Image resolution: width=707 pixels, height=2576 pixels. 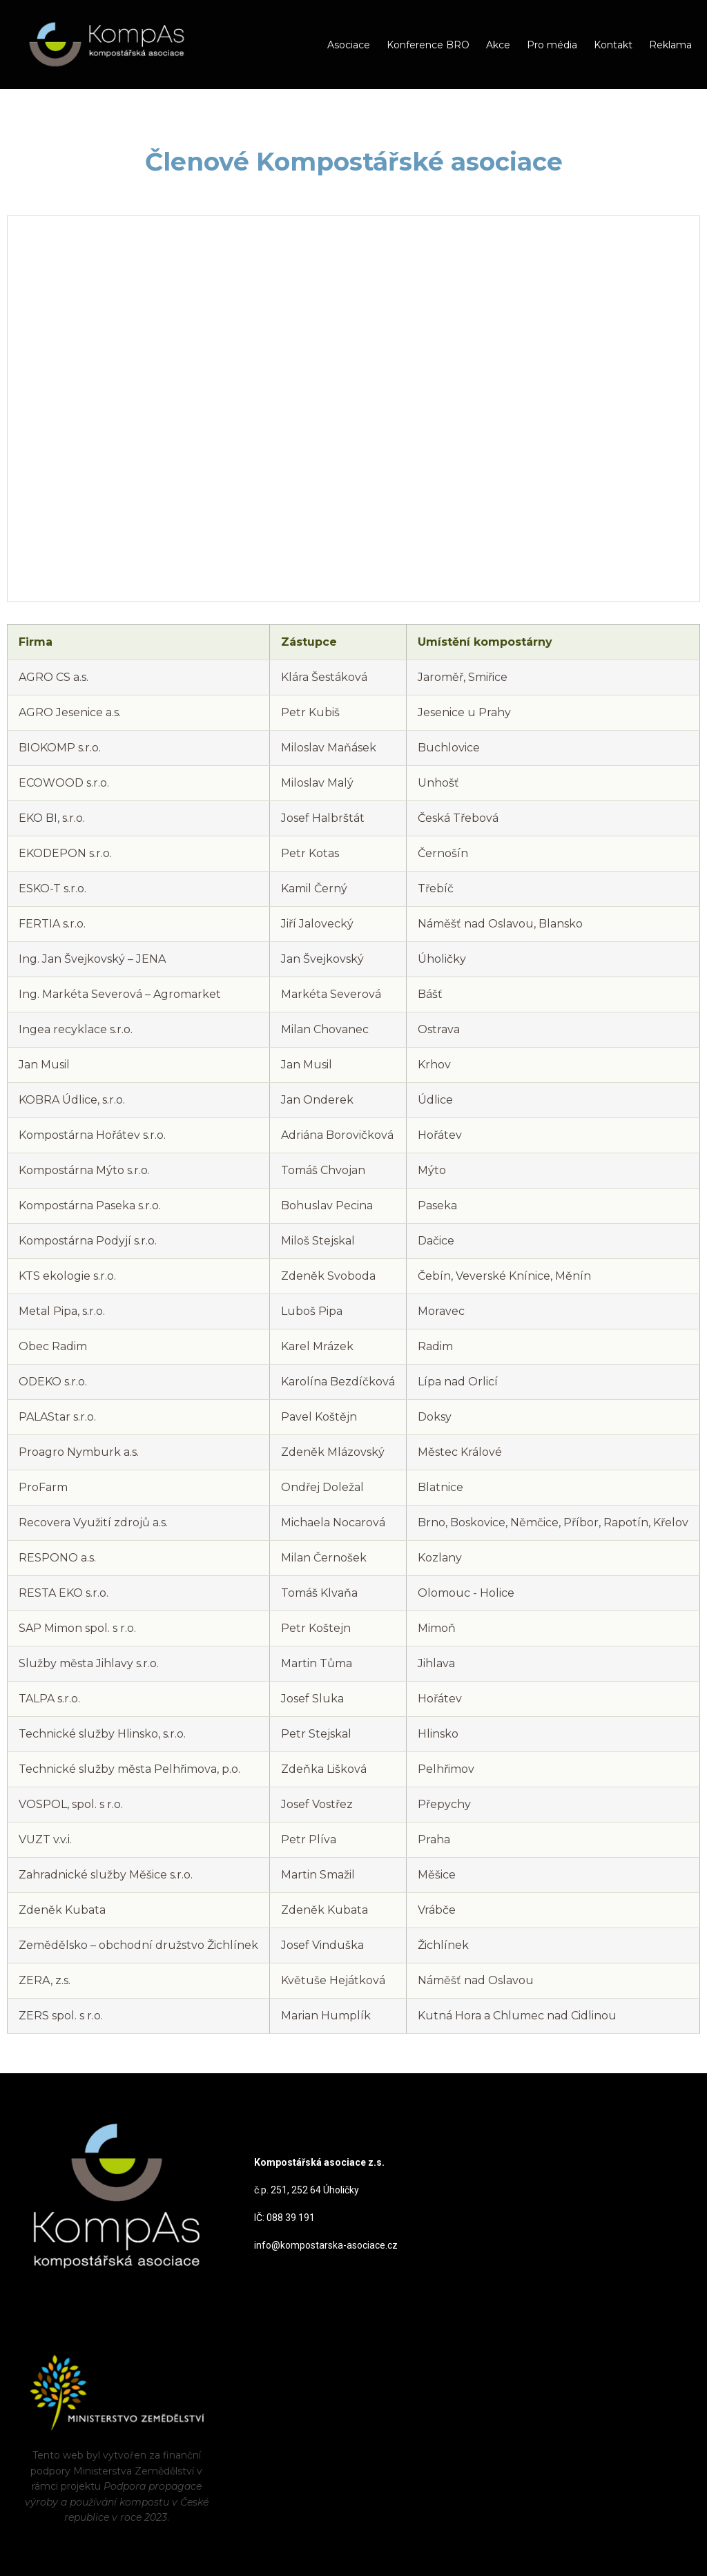 I want to click on Akce, so click(x=498, y=45).